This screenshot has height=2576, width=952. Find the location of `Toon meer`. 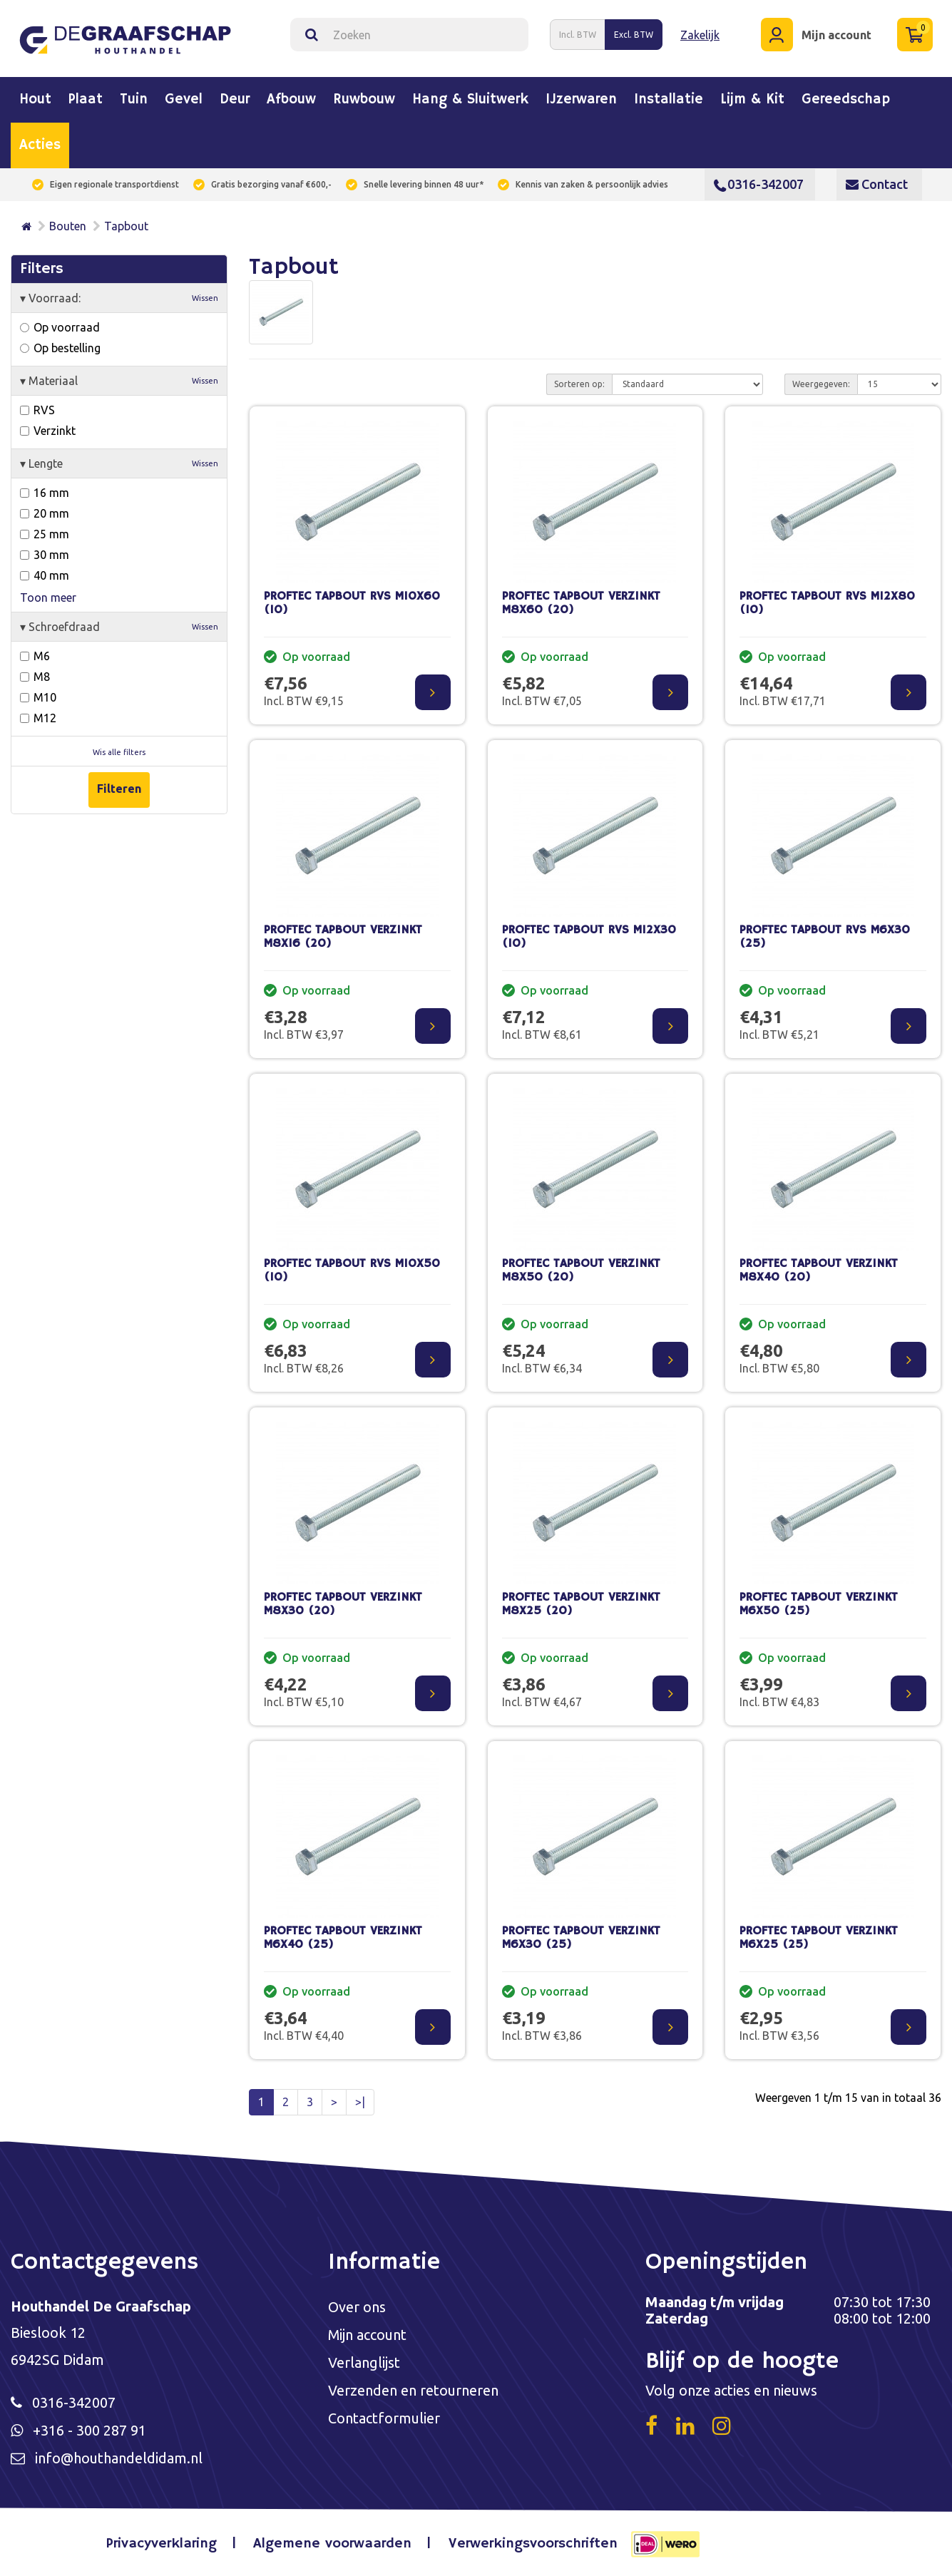

Toon meer is located at coordinates (48, 597).